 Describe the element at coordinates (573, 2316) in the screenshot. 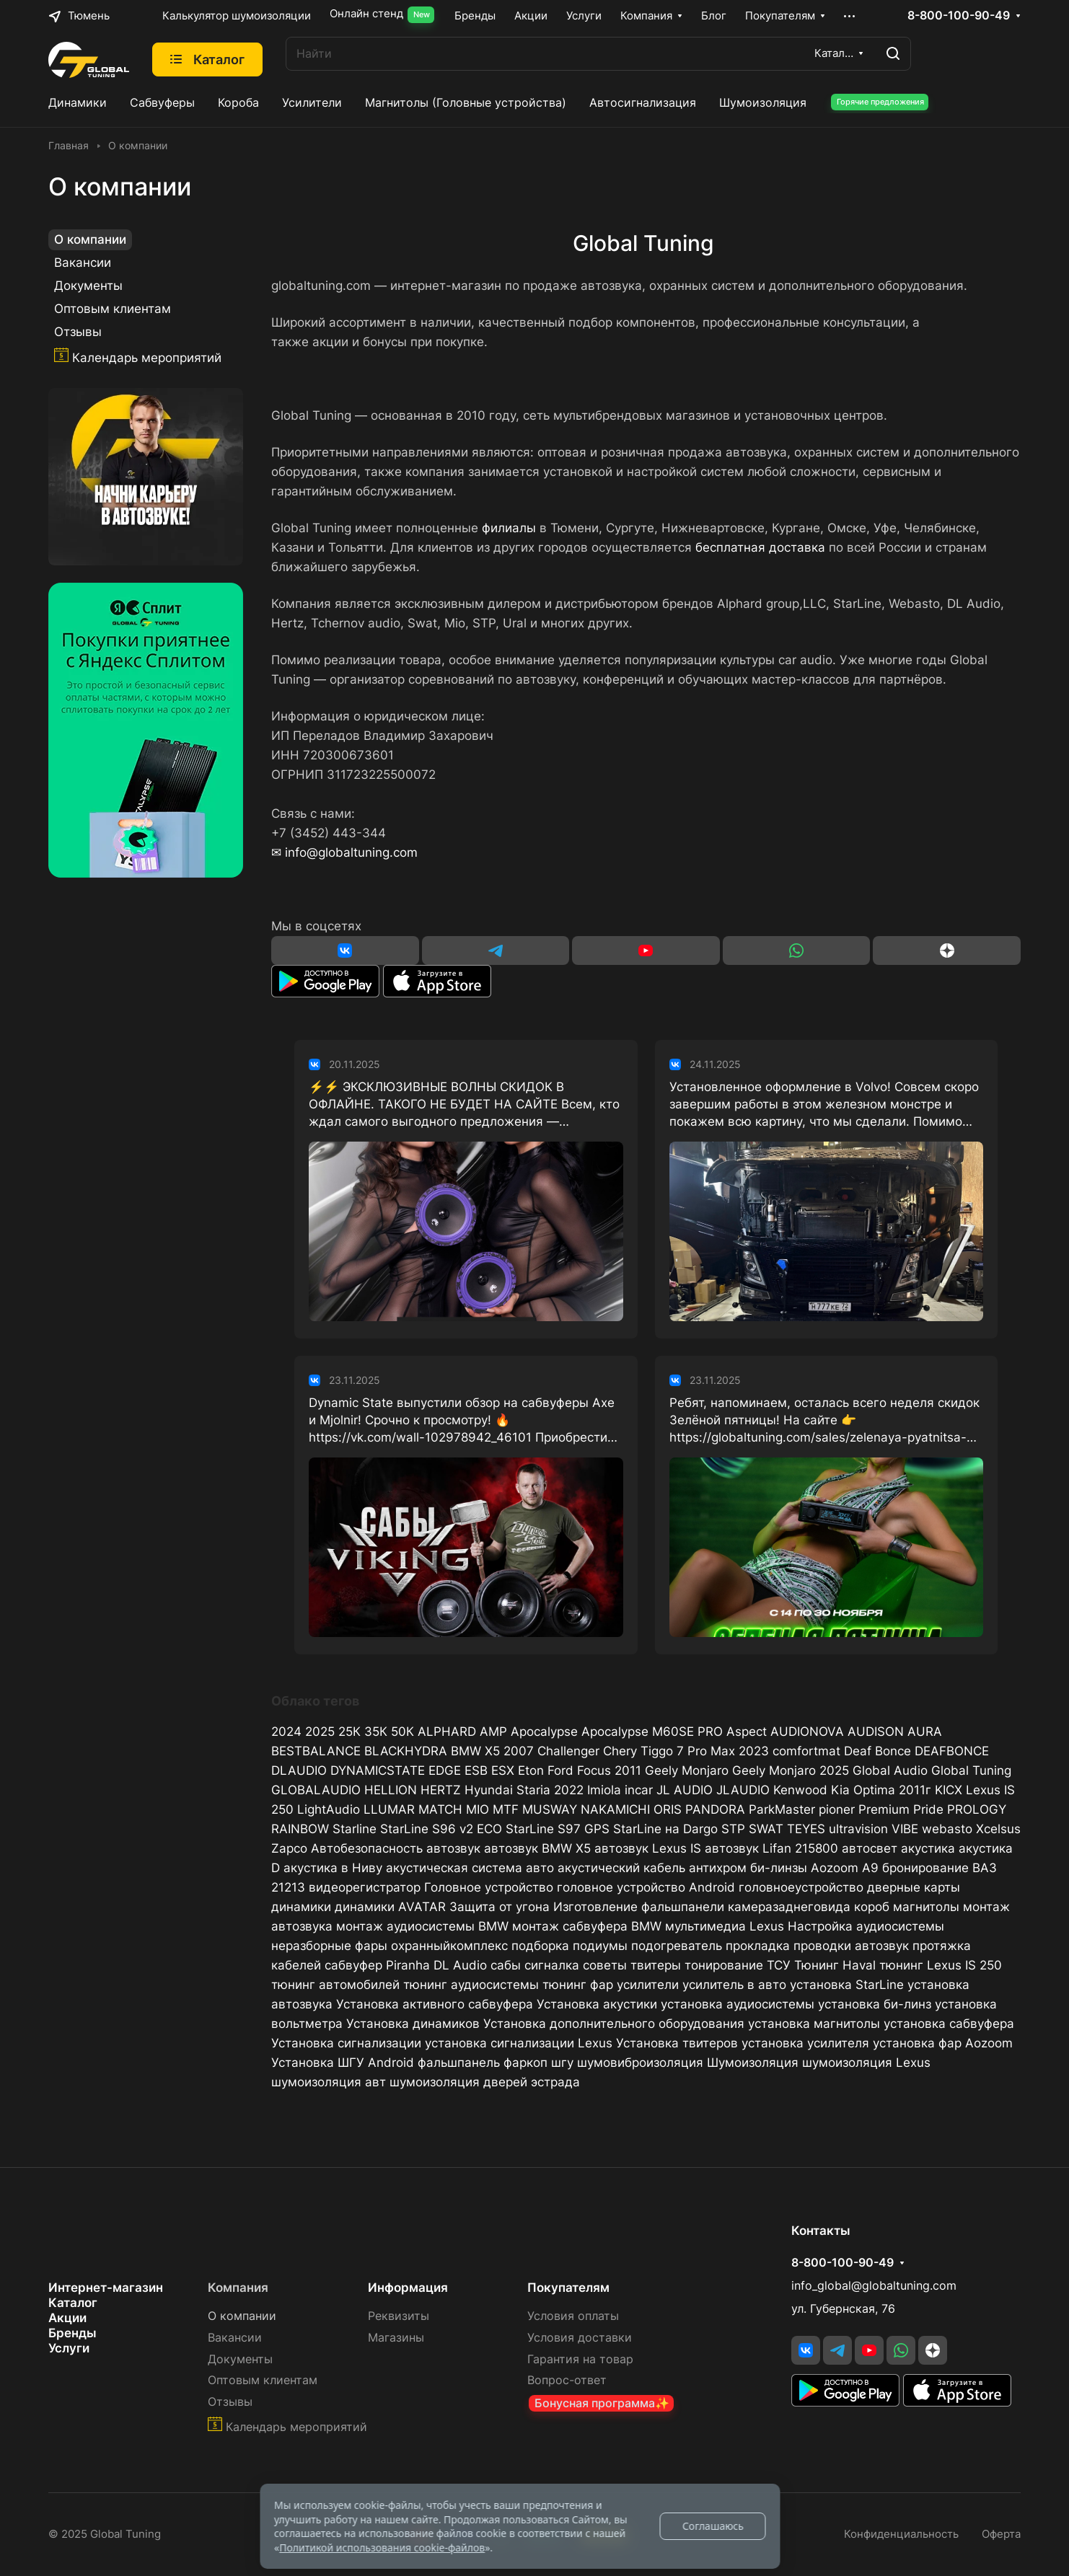

I see `Условия оплаты` at that location.